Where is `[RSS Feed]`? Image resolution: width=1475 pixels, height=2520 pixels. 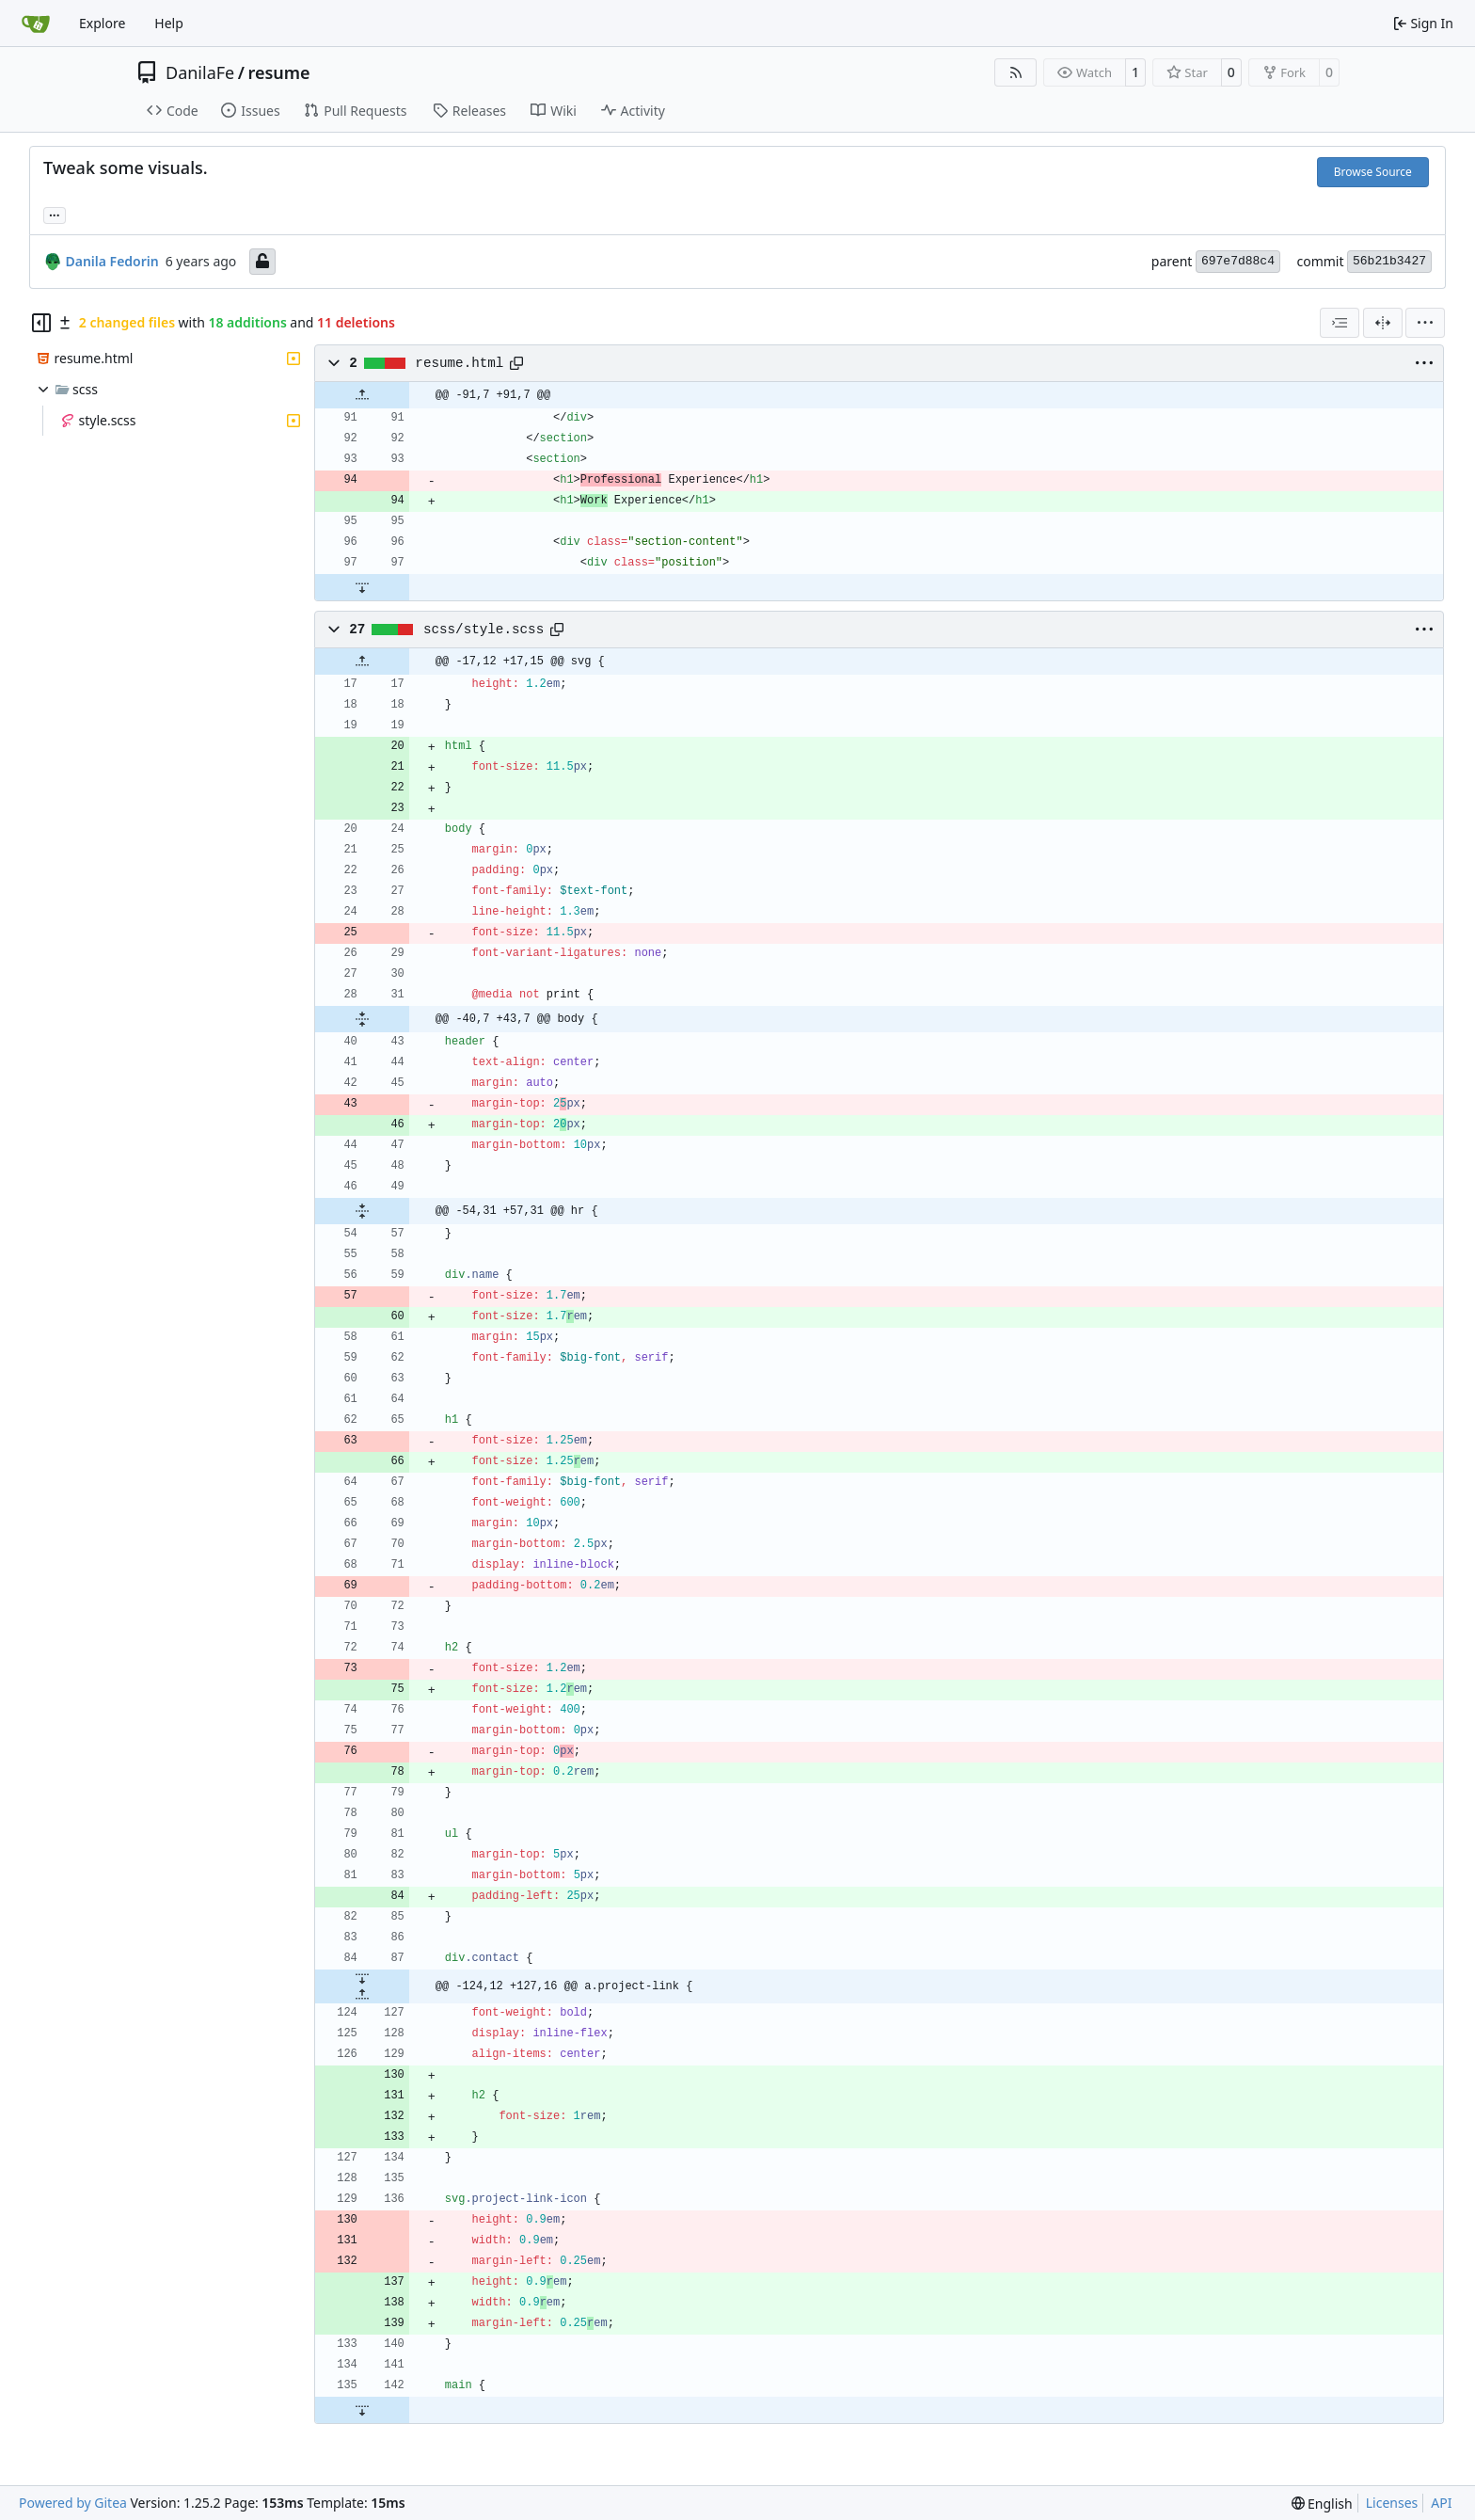 [RSS Feed] is located at coordinates (1016, 72).